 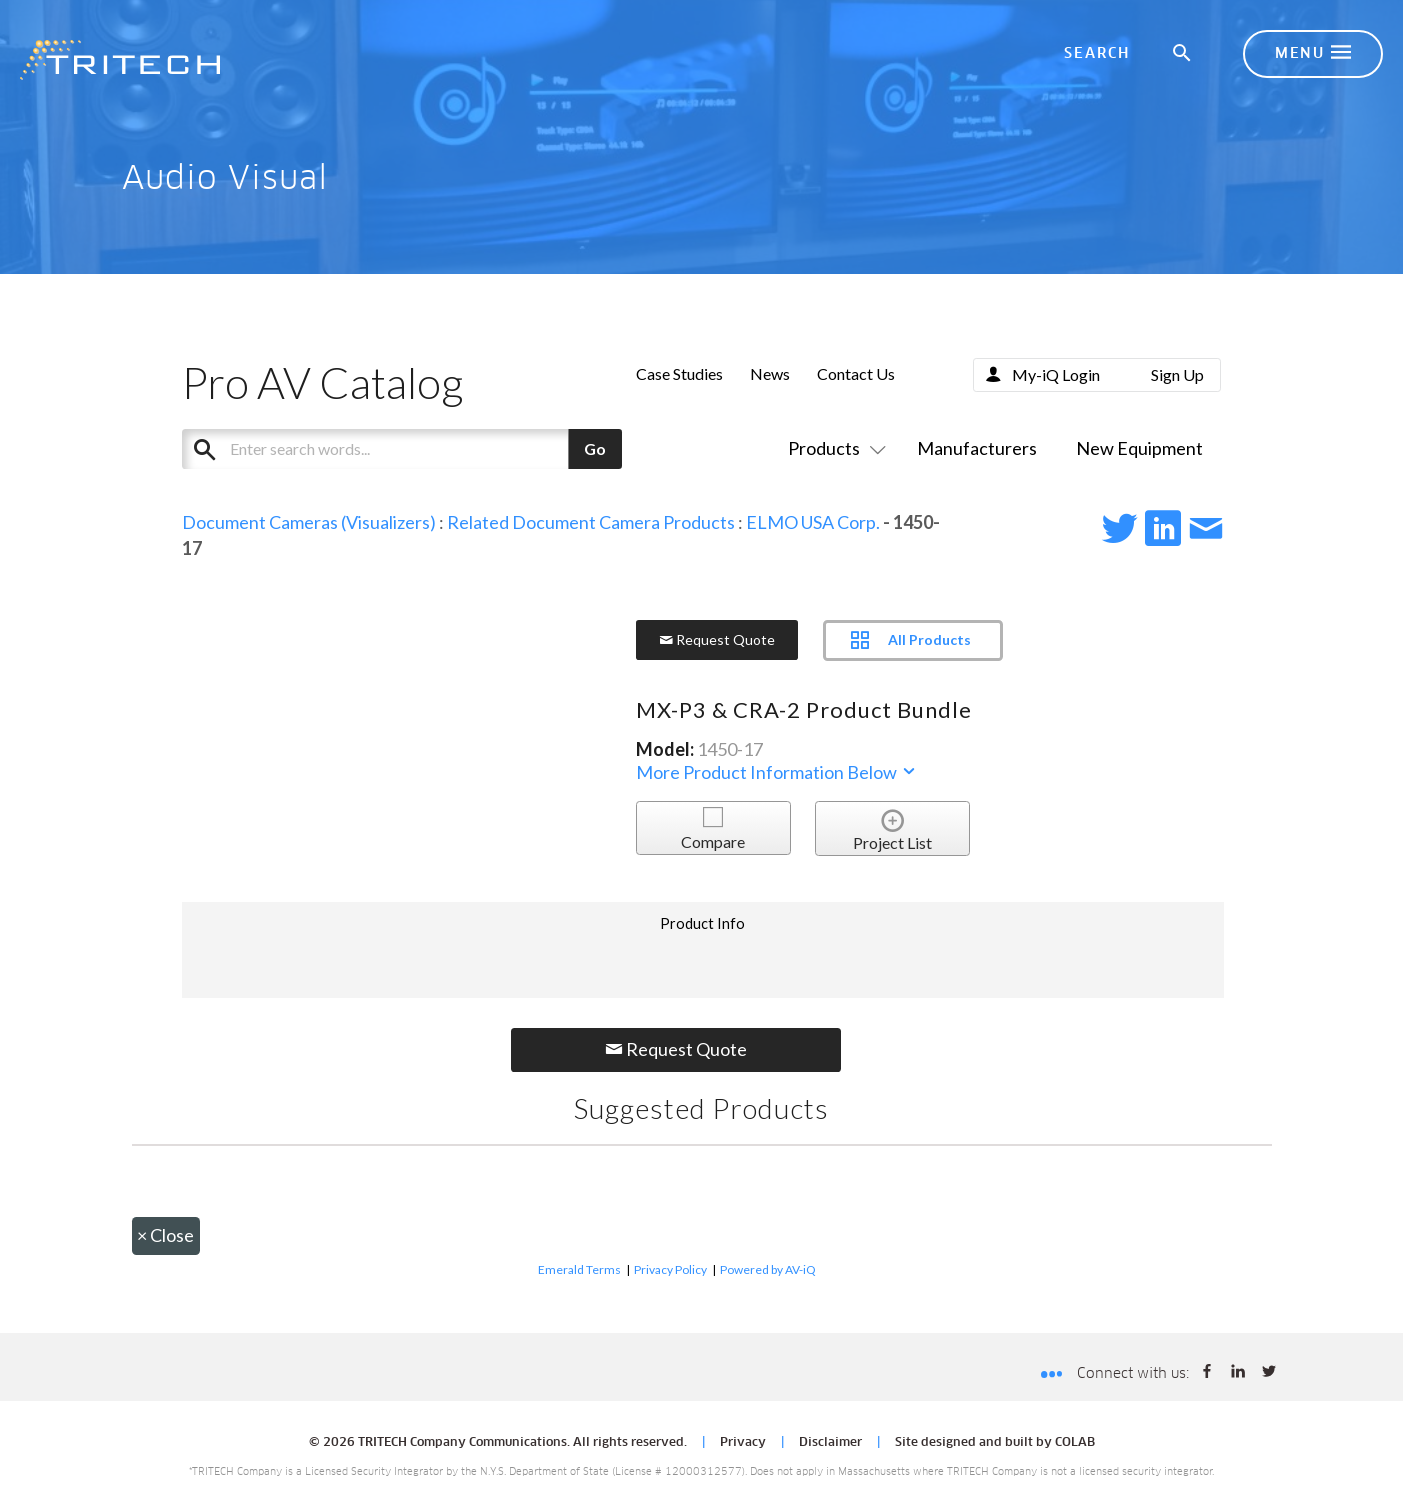 I want to click on New Equipment, so click(x=1139, y=448).